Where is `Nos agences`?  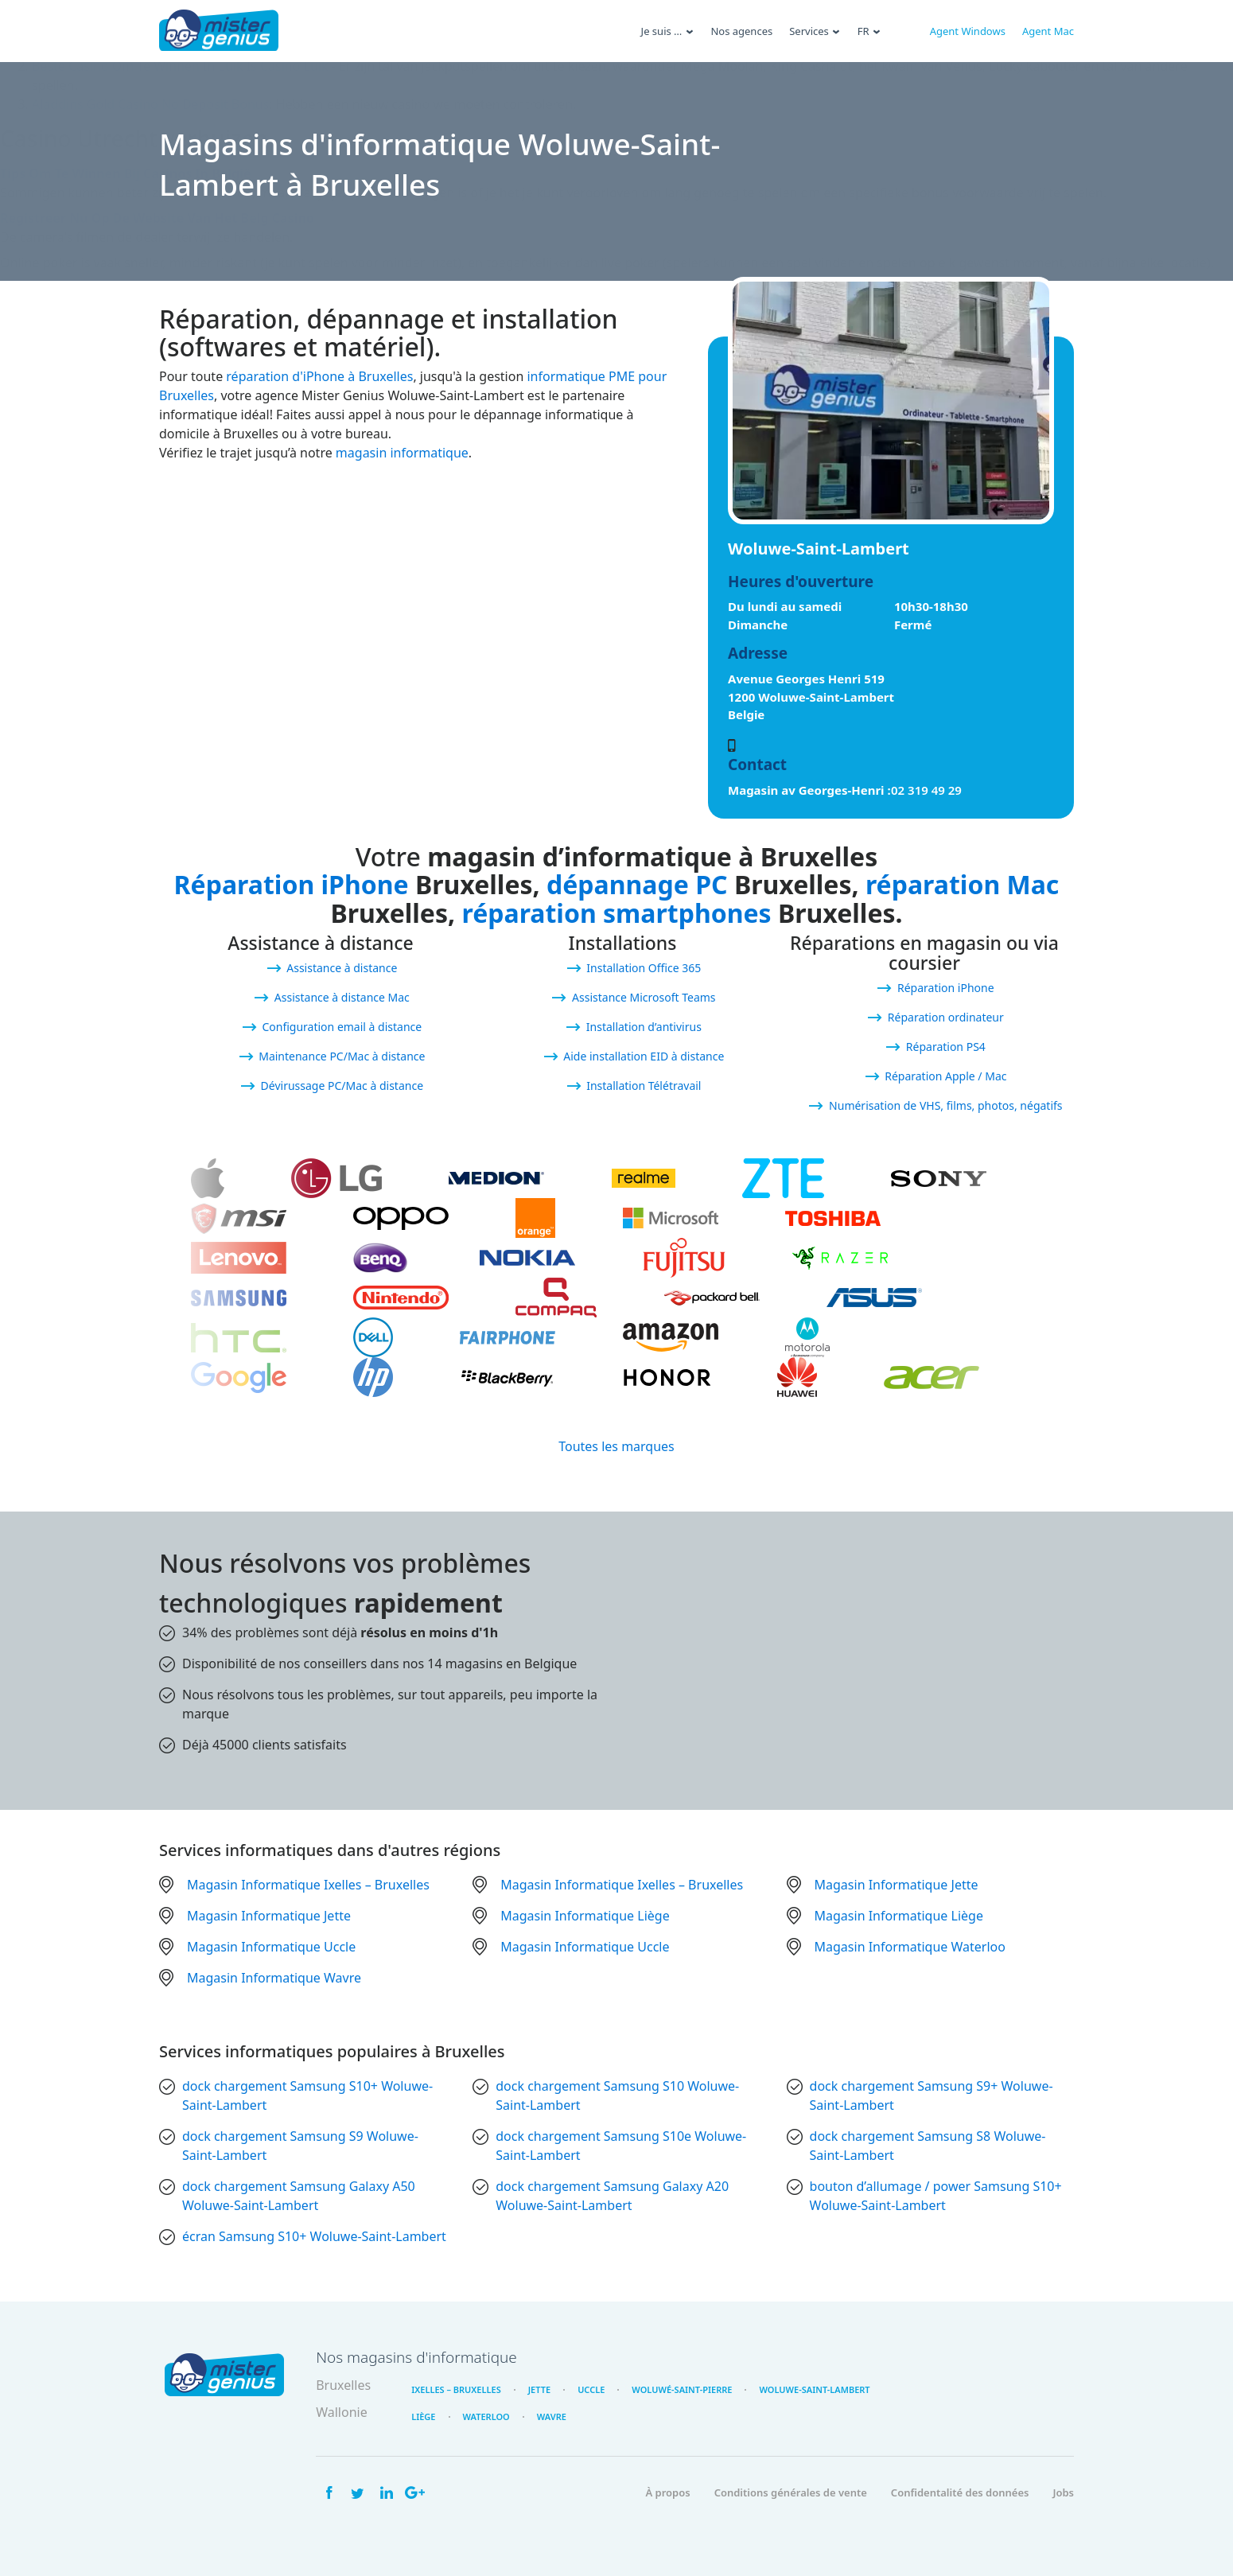 Nos agences is located at coordinates (741, 31).